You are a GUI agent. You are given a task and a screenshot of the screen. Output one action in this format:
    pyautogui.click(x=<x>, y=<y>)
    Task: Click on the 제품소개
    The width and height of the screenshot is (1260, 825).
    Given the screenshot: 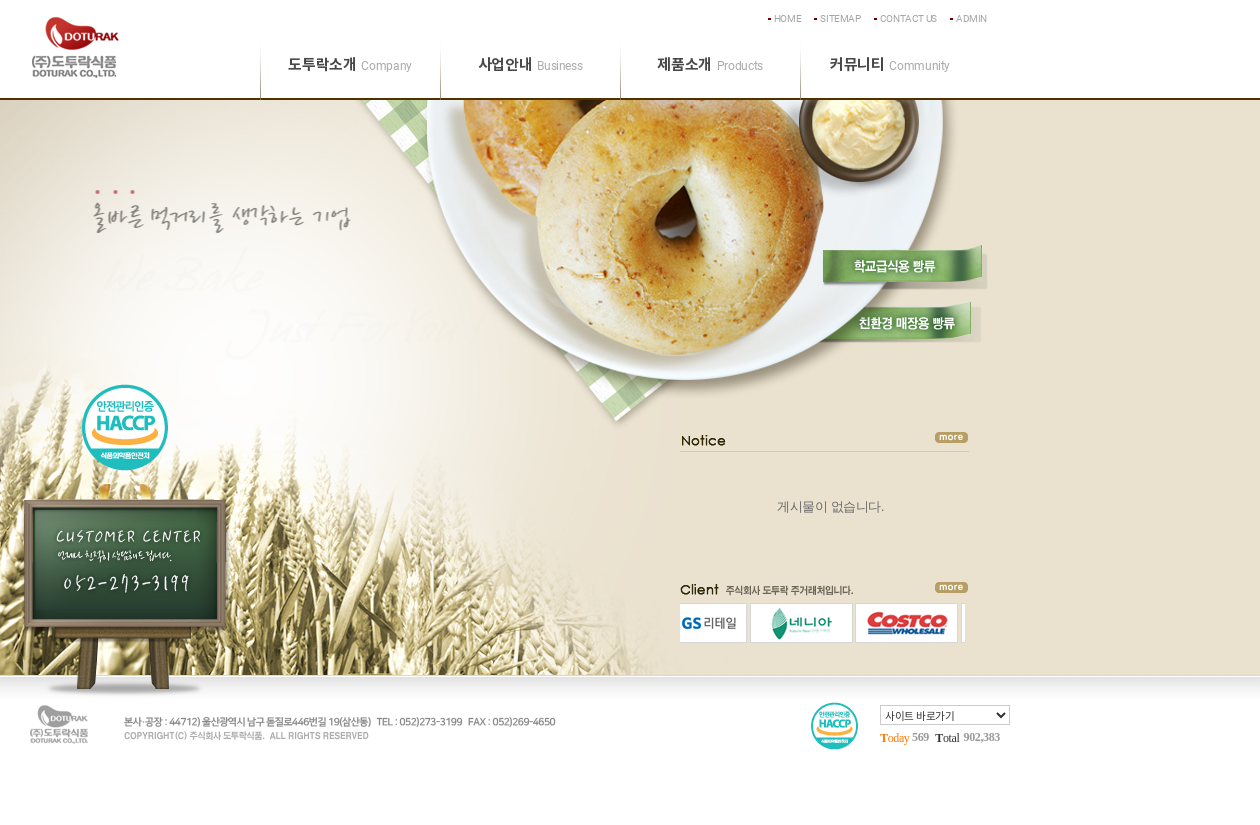 What is the action you would take?
    pyautogui.click(x=710, y=65)
    